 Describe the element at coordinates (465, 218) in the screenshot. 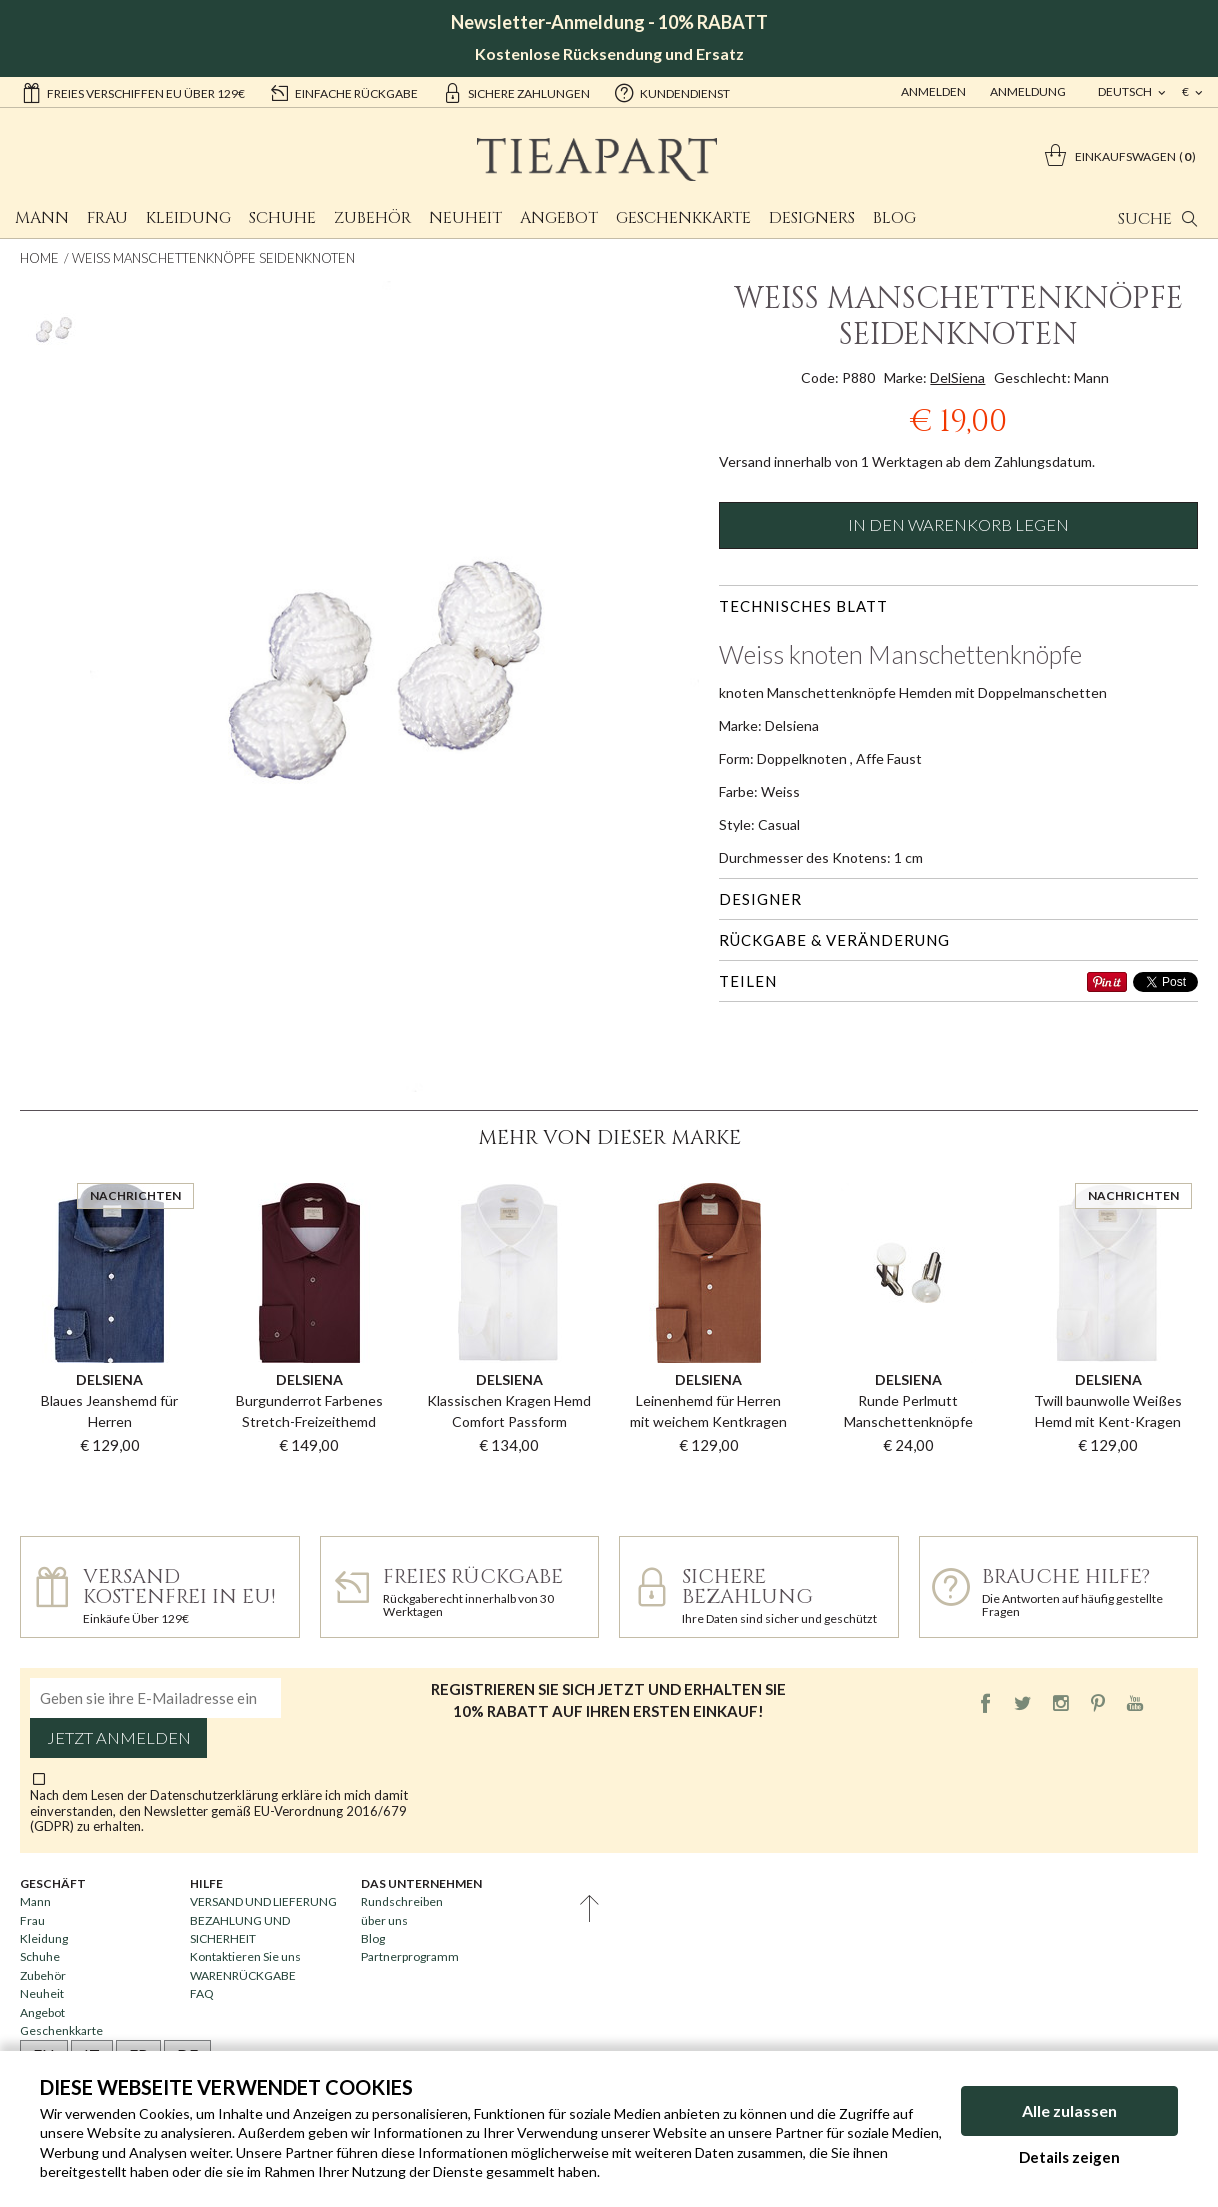

I see `Neuheit` at that location.